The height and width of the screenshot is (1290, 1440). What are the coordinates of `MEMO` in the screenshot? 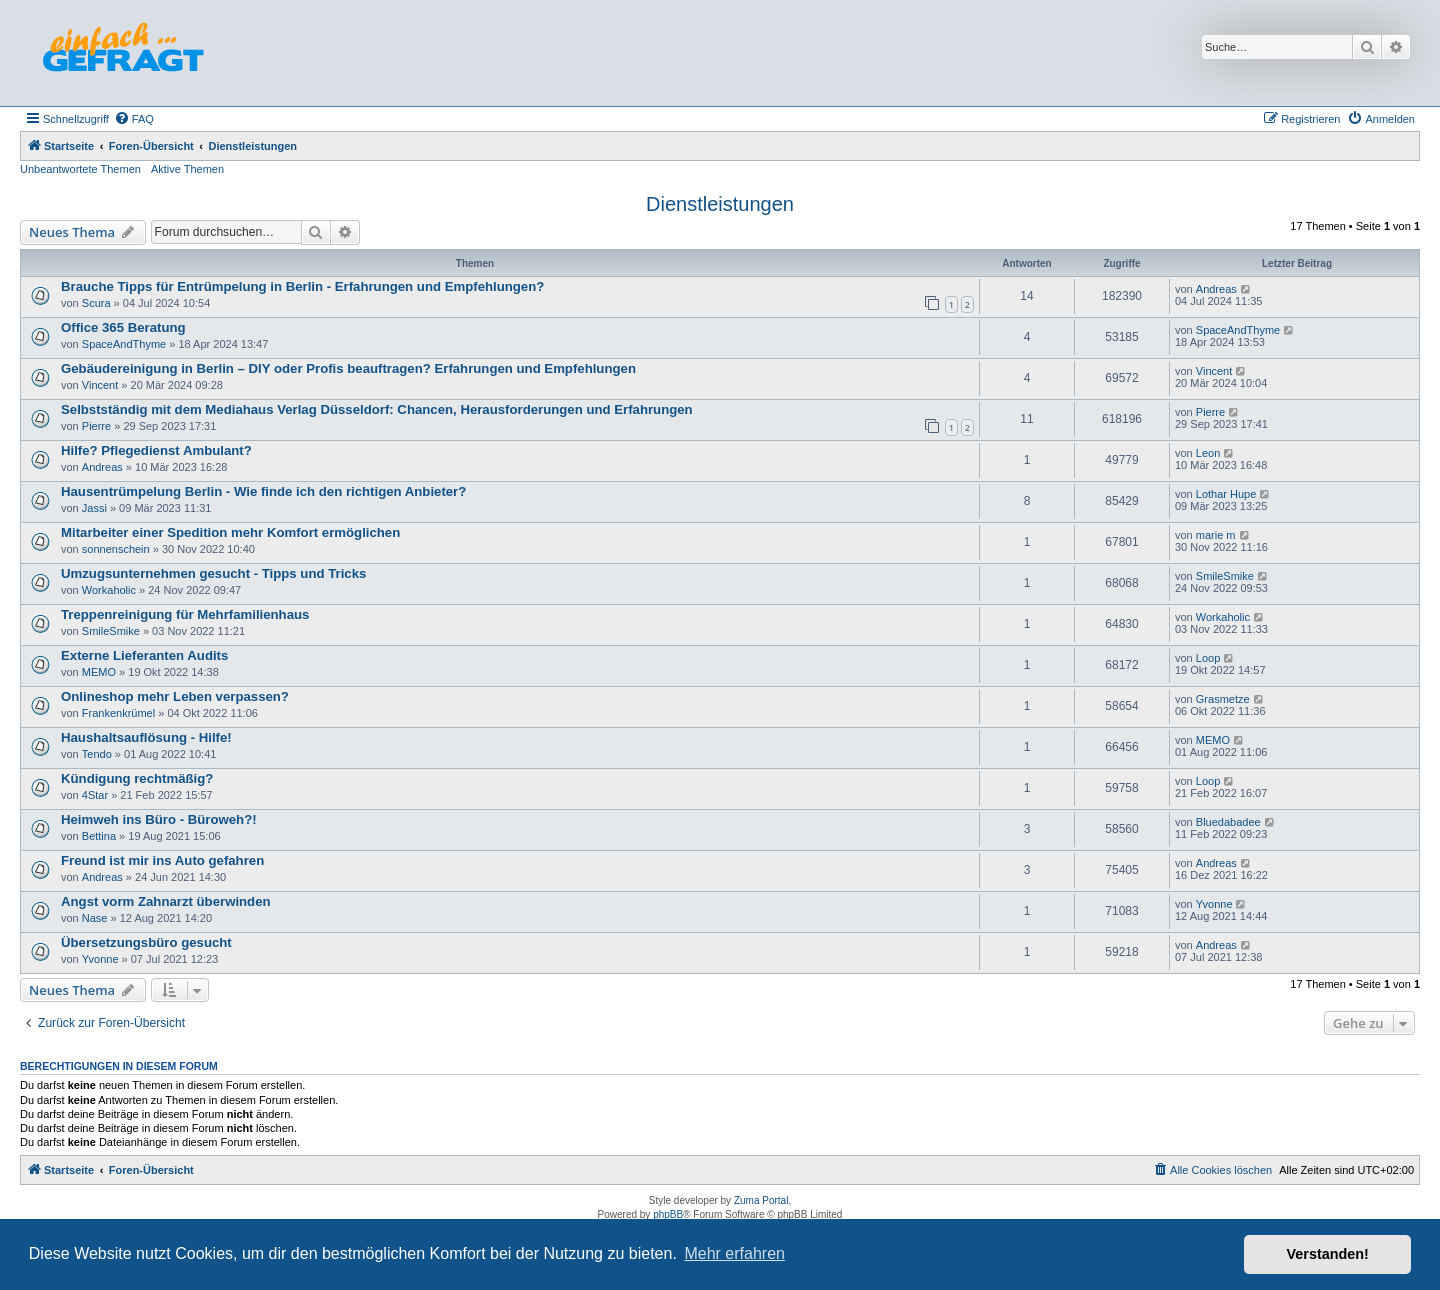 It's located at (99, 672).